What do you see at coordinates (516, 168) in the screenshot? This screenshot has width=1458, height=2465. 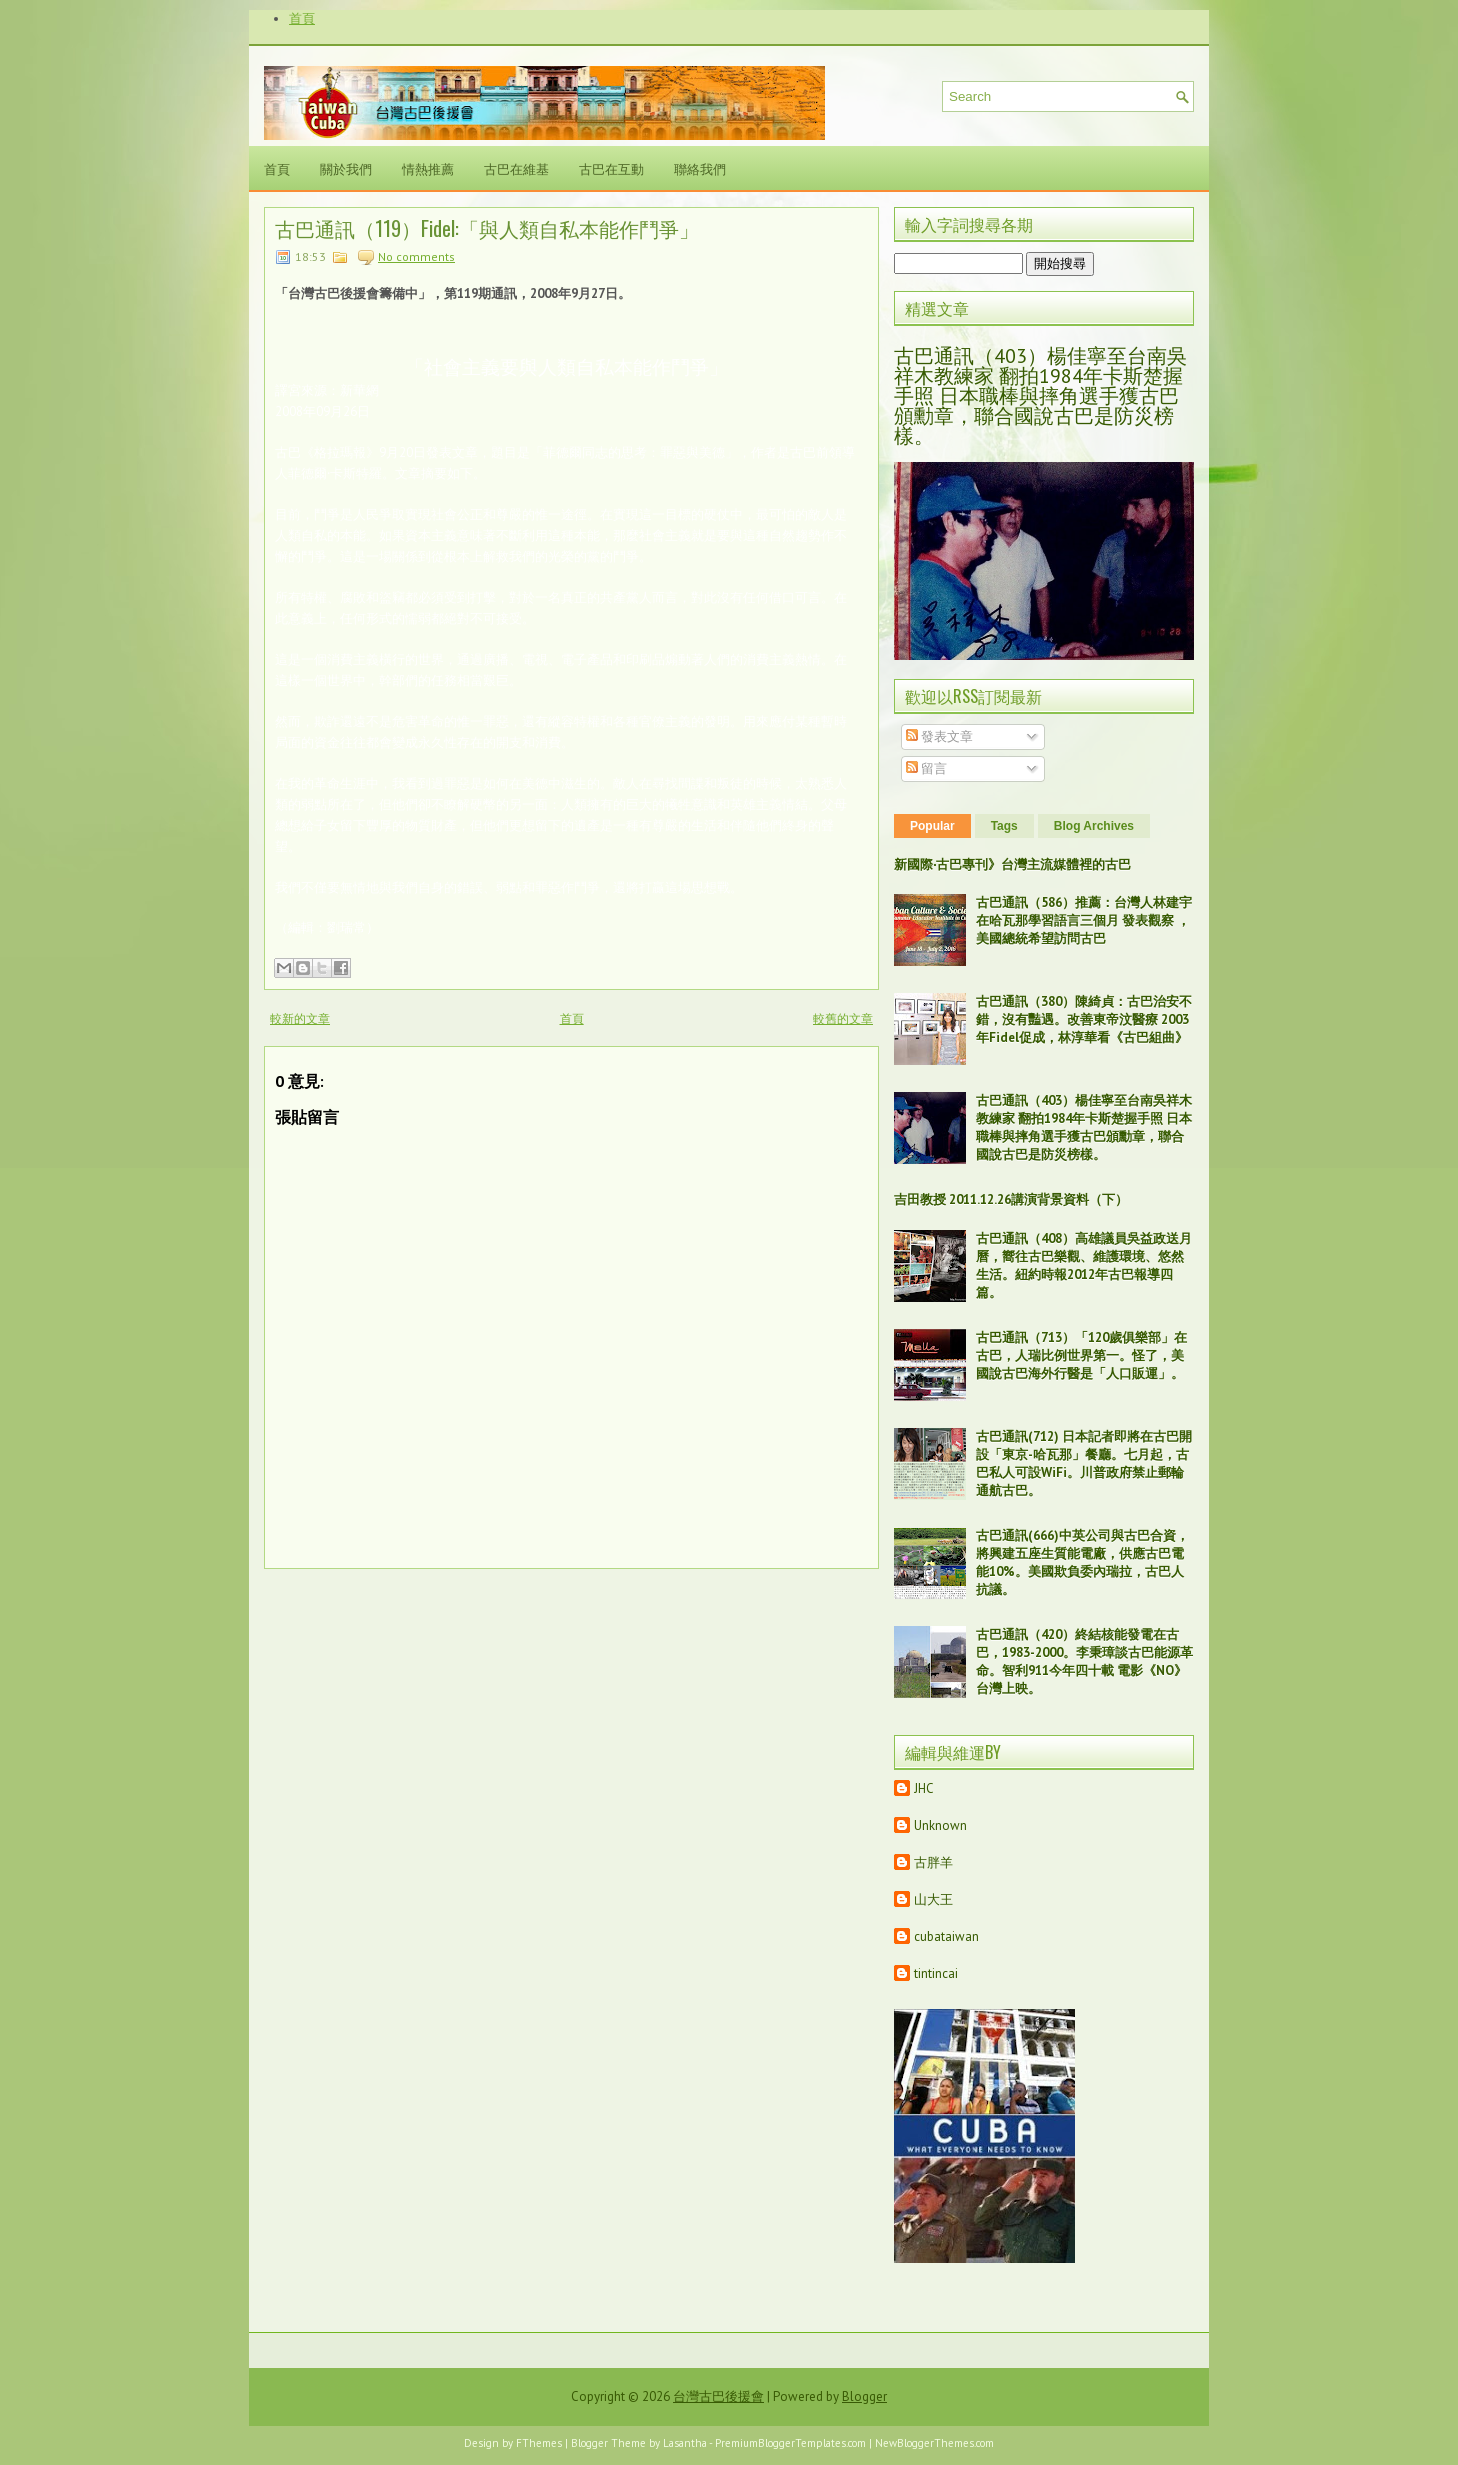 I see `古巴在維基` at bounding box center [516, 168].